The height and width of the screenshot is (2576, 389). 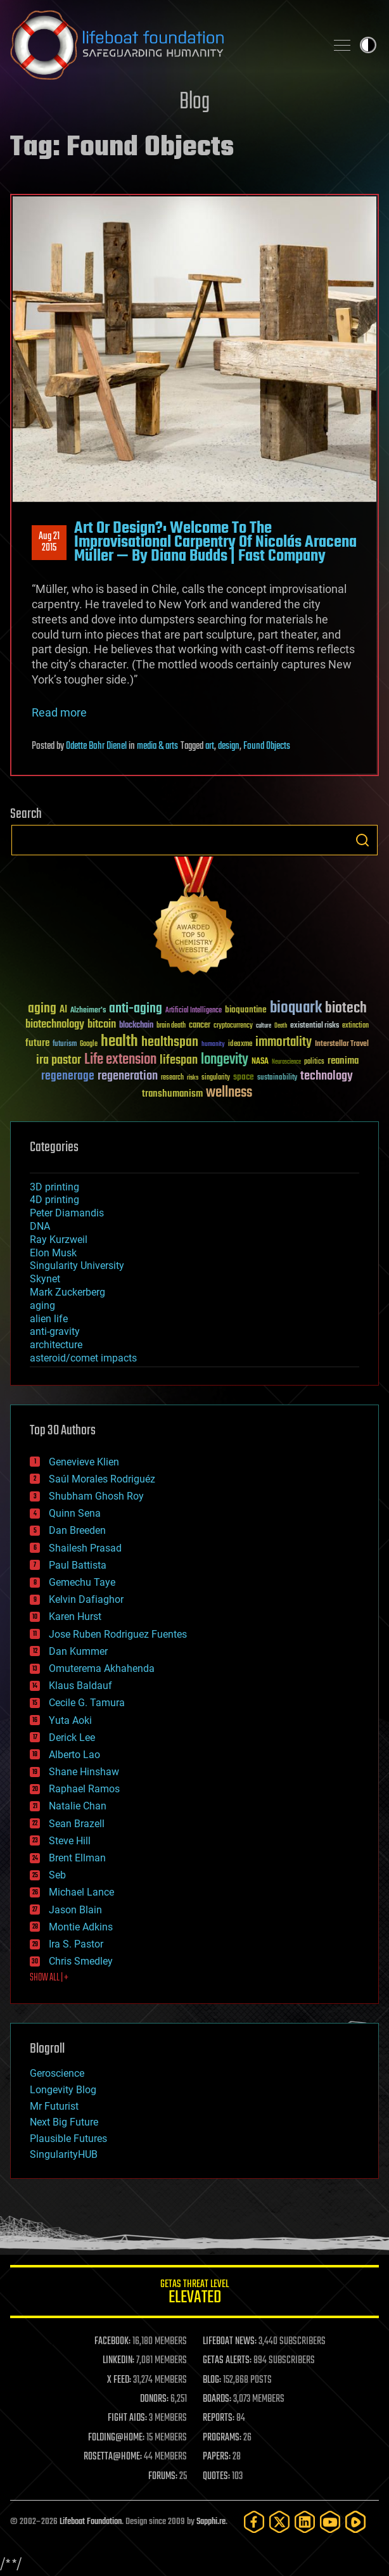 What do you see at coordinates (72, 1737) in the screenshot?
I see `Derick Lee` at bounding box center [72, 1737].